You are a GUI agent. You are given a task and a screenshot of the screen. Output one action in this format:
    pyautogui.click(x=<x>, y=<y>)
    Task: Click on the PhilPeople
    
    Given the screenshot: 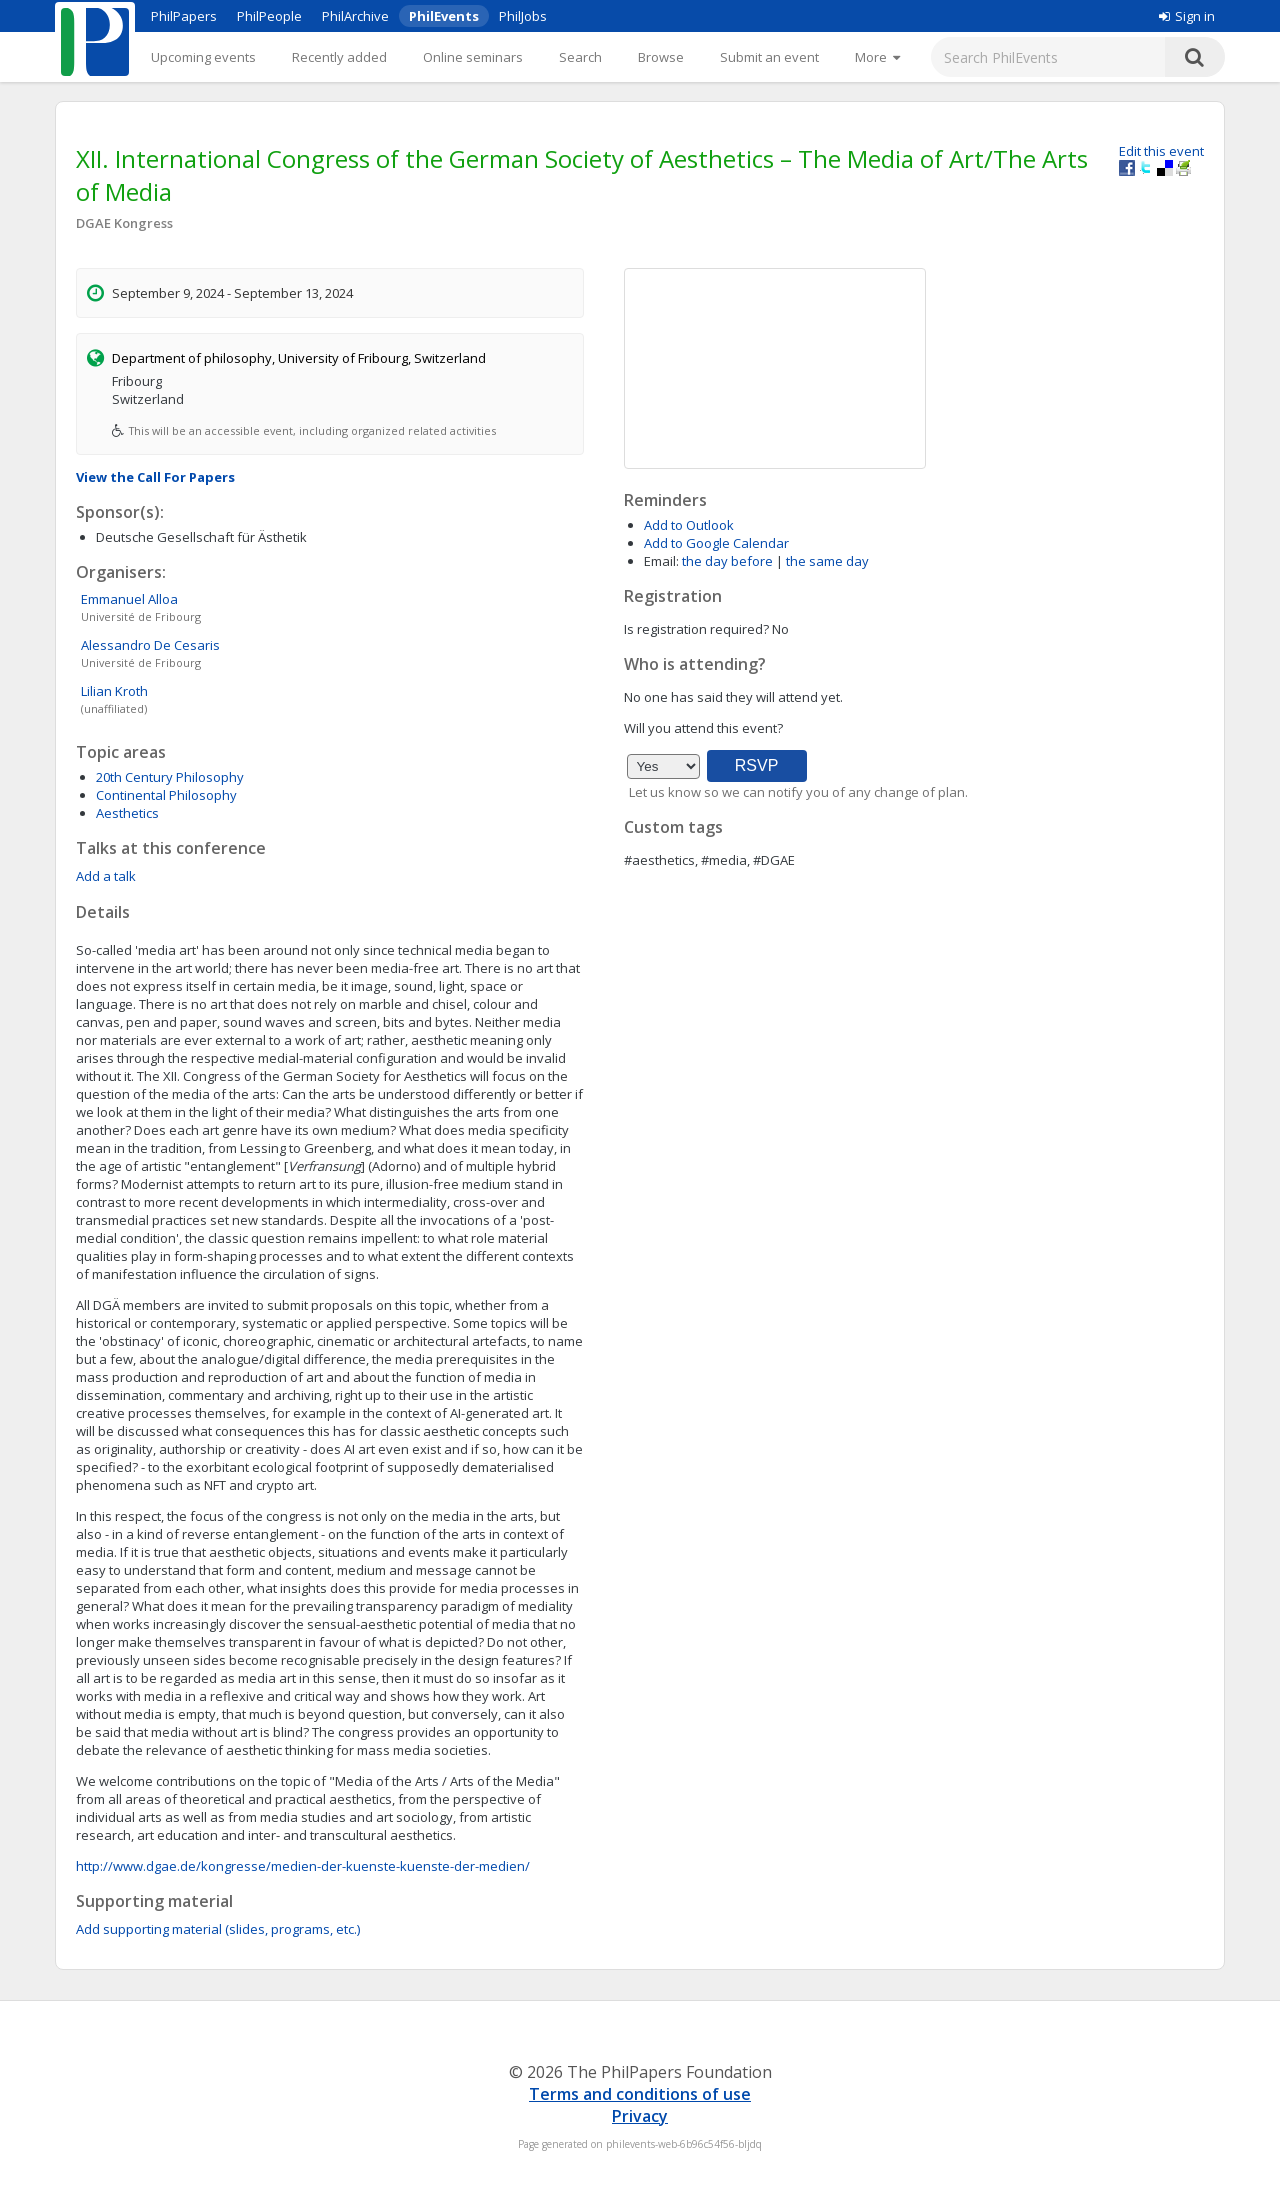 What is the action you would take?
    pyautogui.click(x=269, y=16)
    